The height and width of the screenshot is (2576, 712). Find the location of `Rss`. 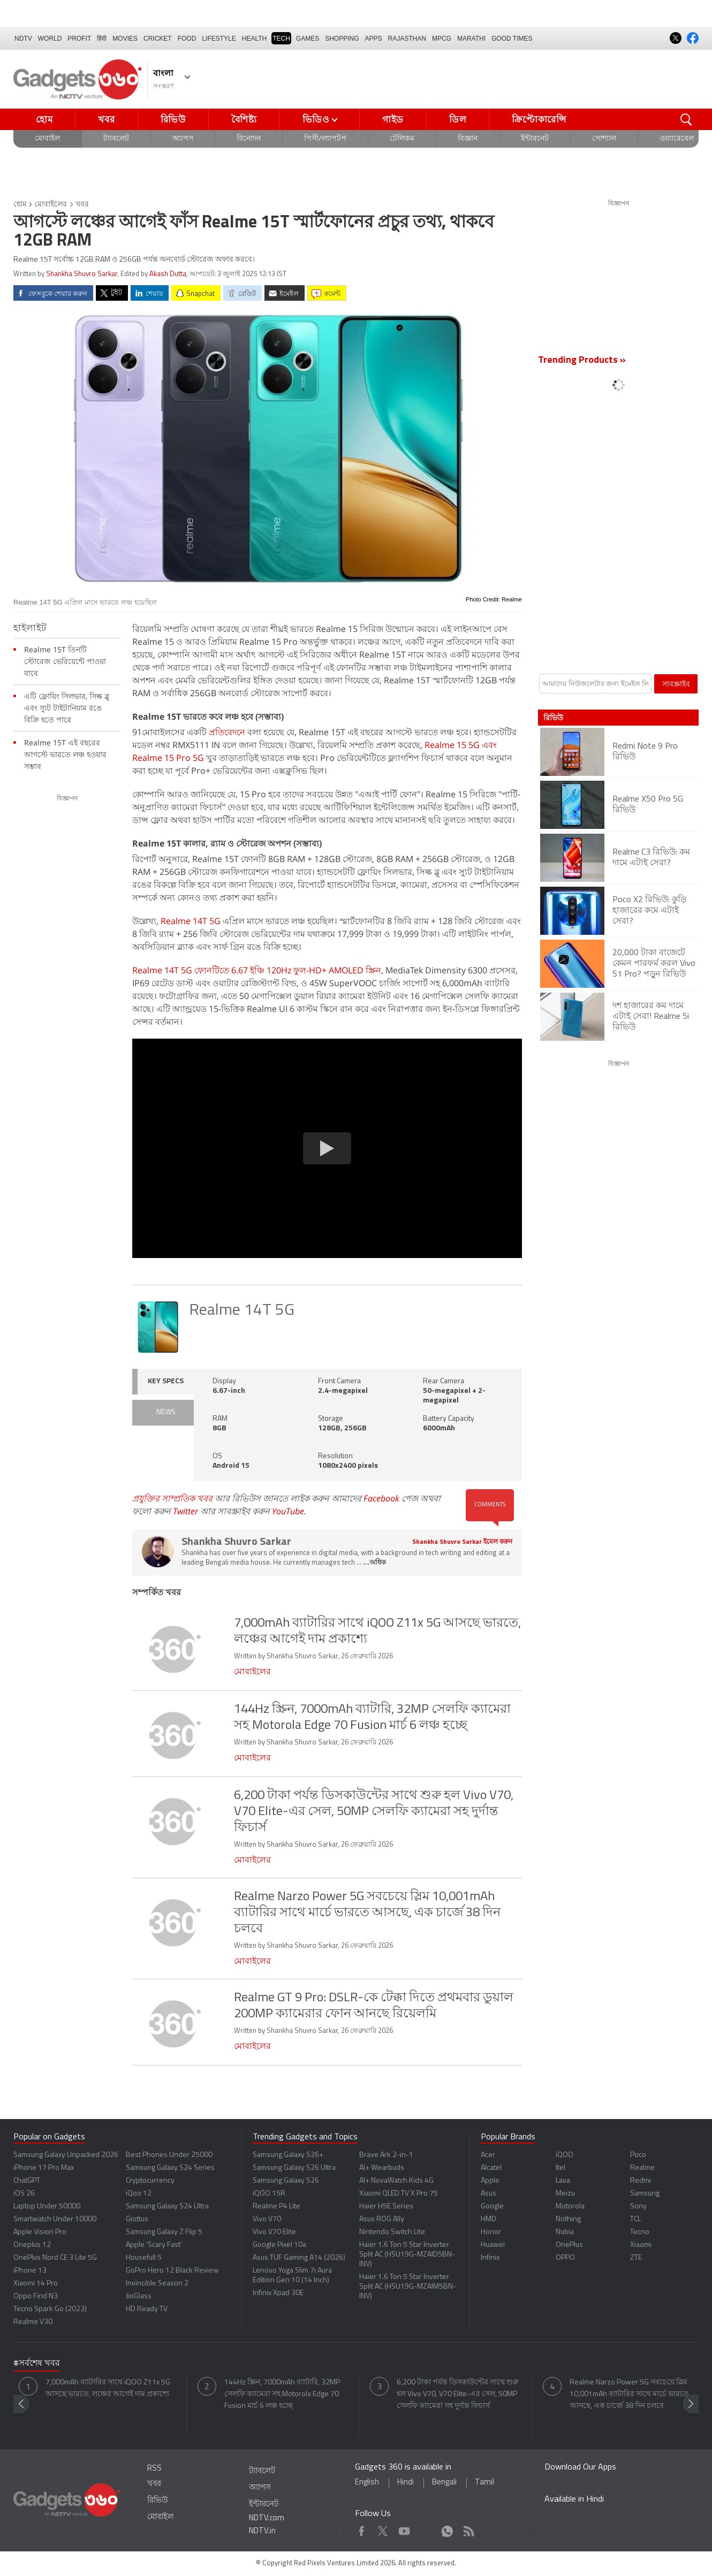

Rss is located at coordinates (468, 2528).